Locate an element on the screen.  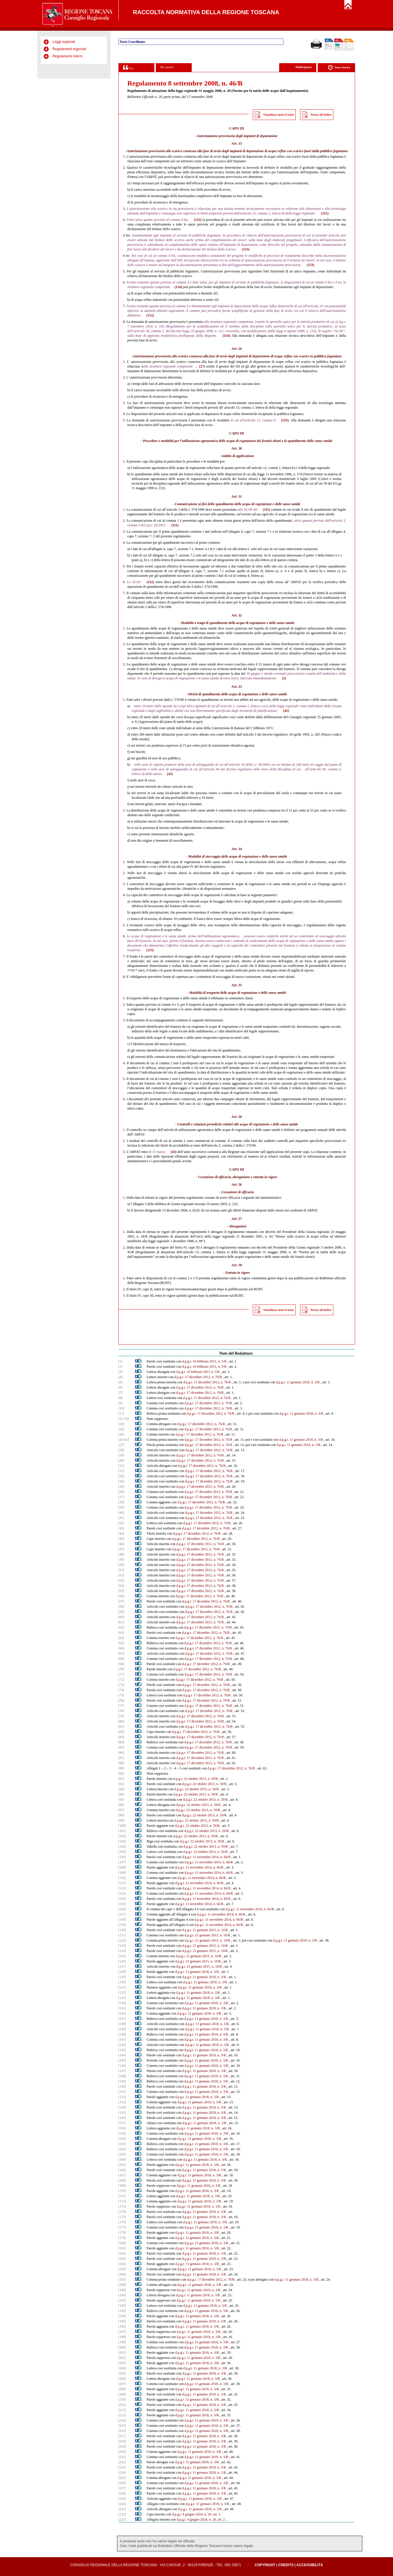
[137] is located at coordinates (122, 2019).